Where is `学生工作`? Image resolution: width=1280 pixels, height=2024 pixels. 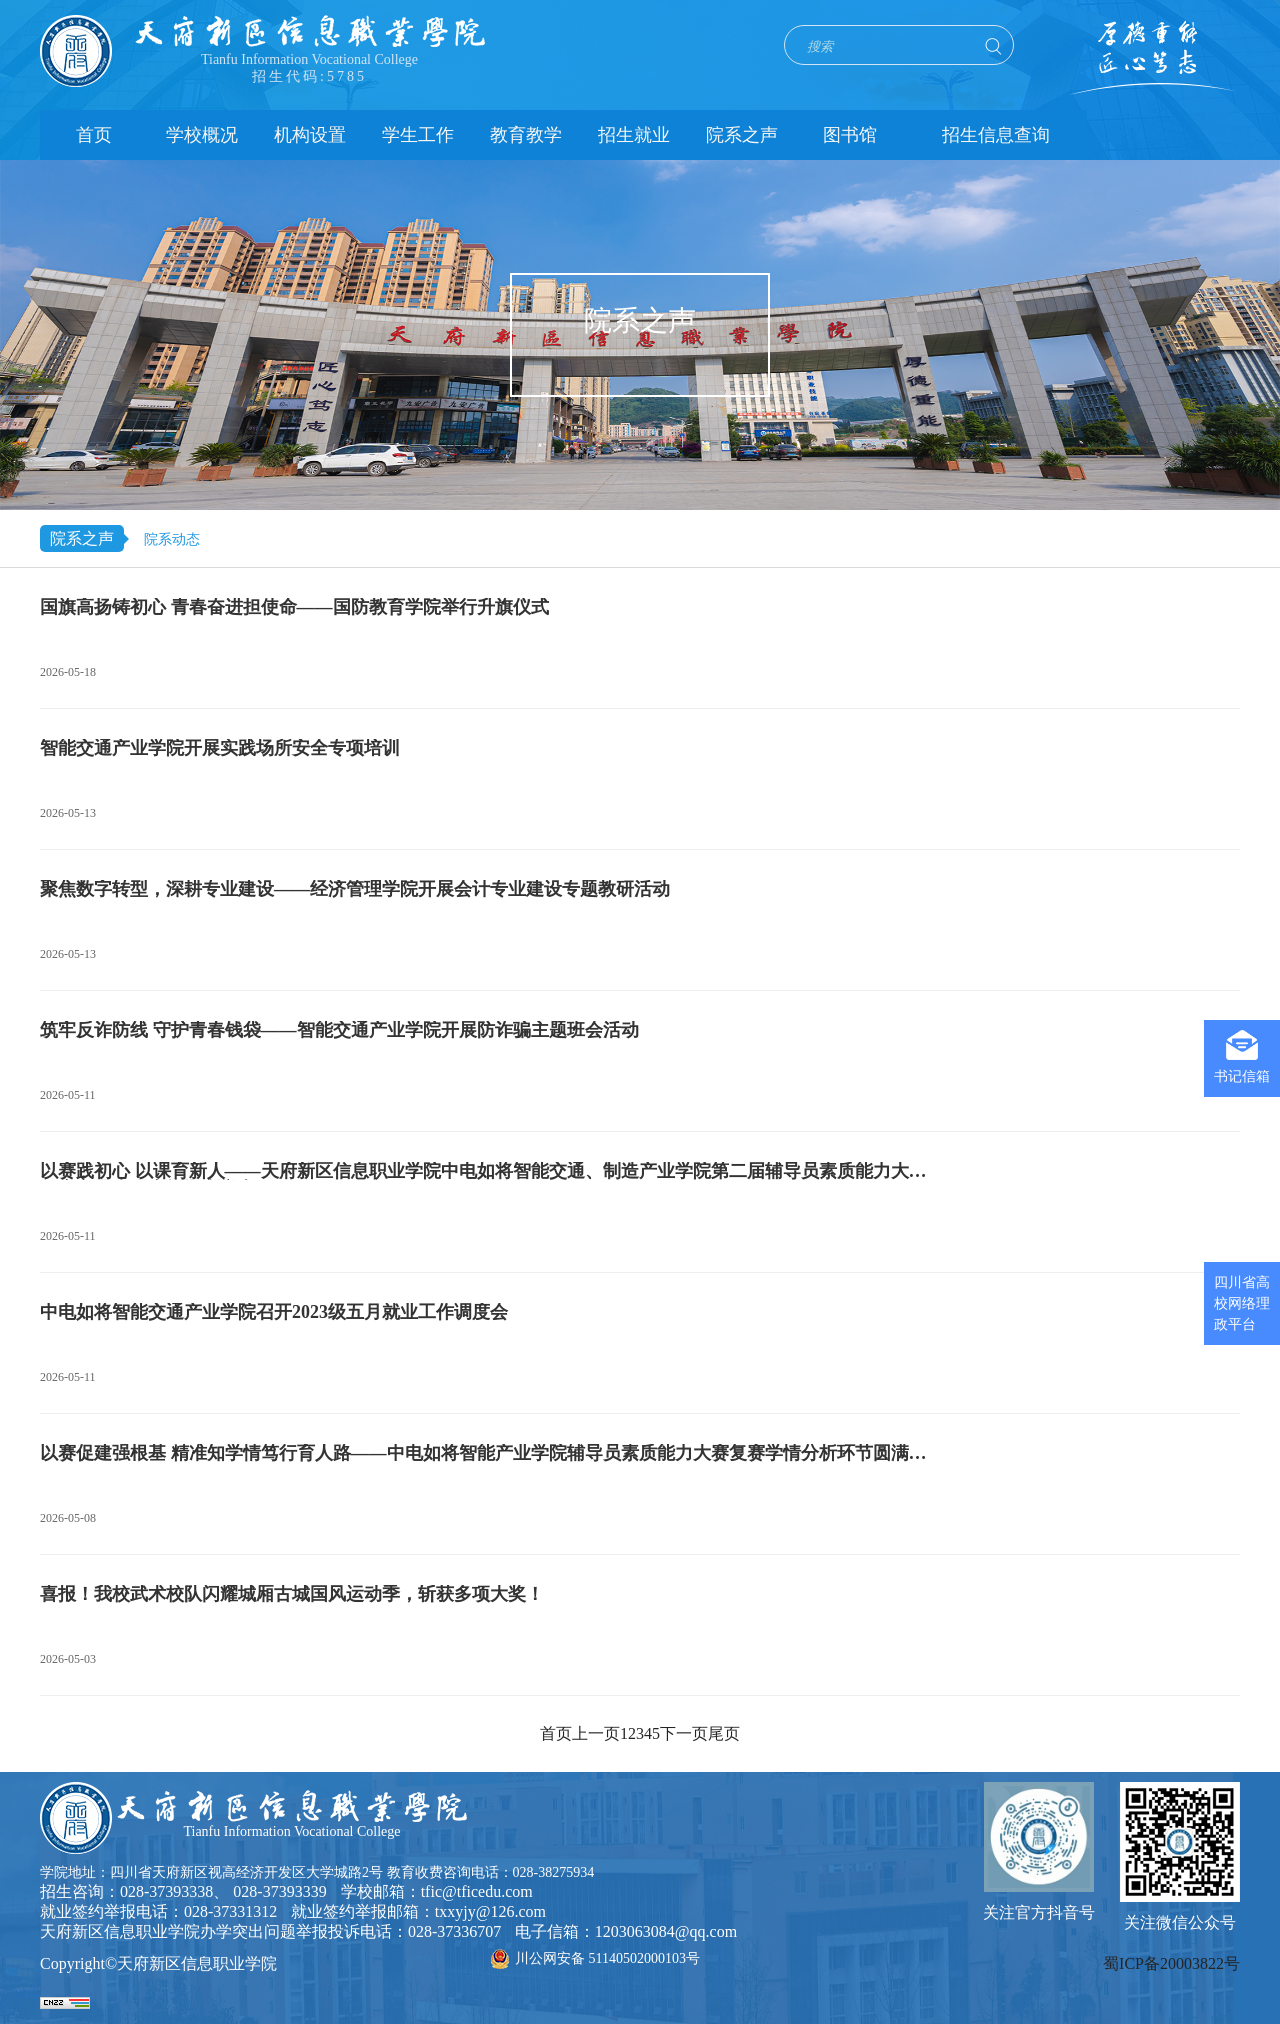 学生工作 is located at coordinates (418, 135).